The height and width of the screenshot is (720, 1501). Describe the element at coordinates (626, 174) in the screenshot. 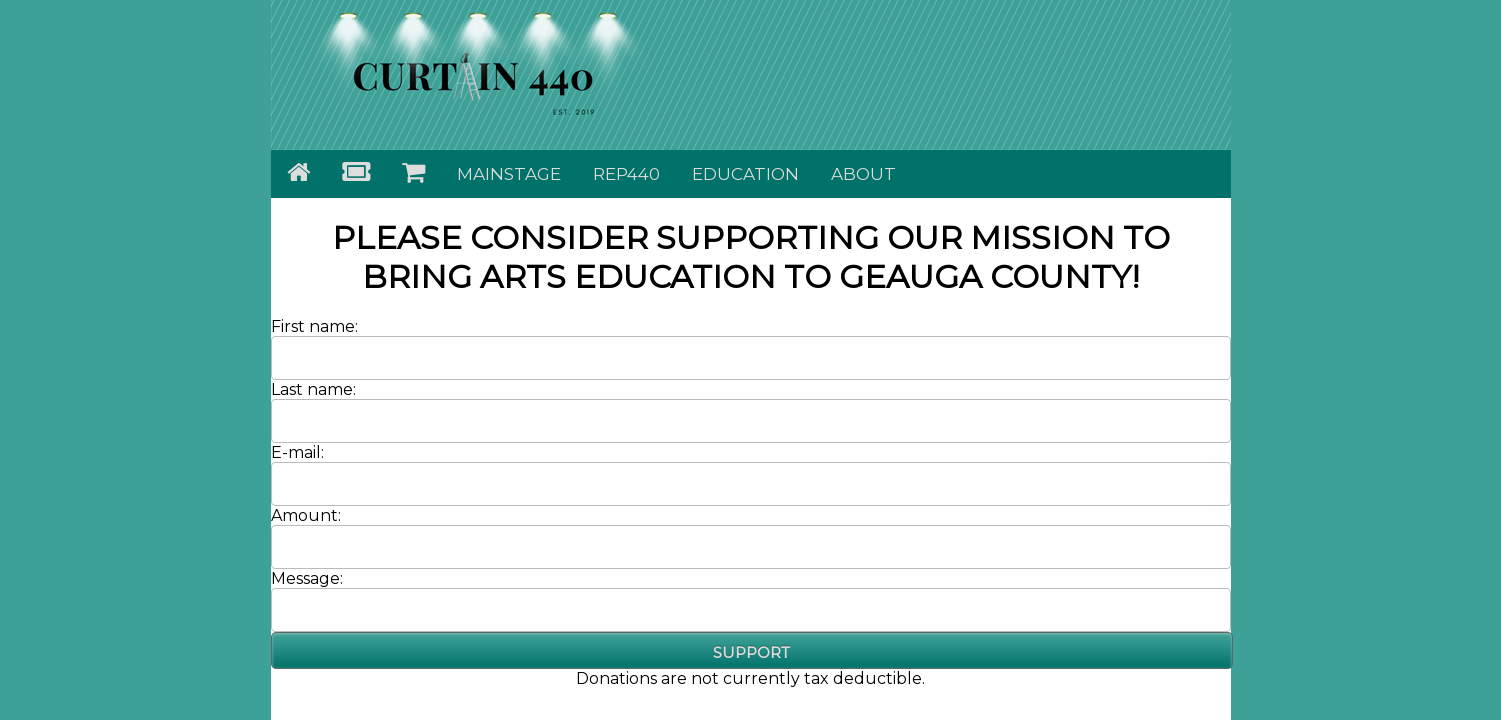

I see `Rep440` at that location.